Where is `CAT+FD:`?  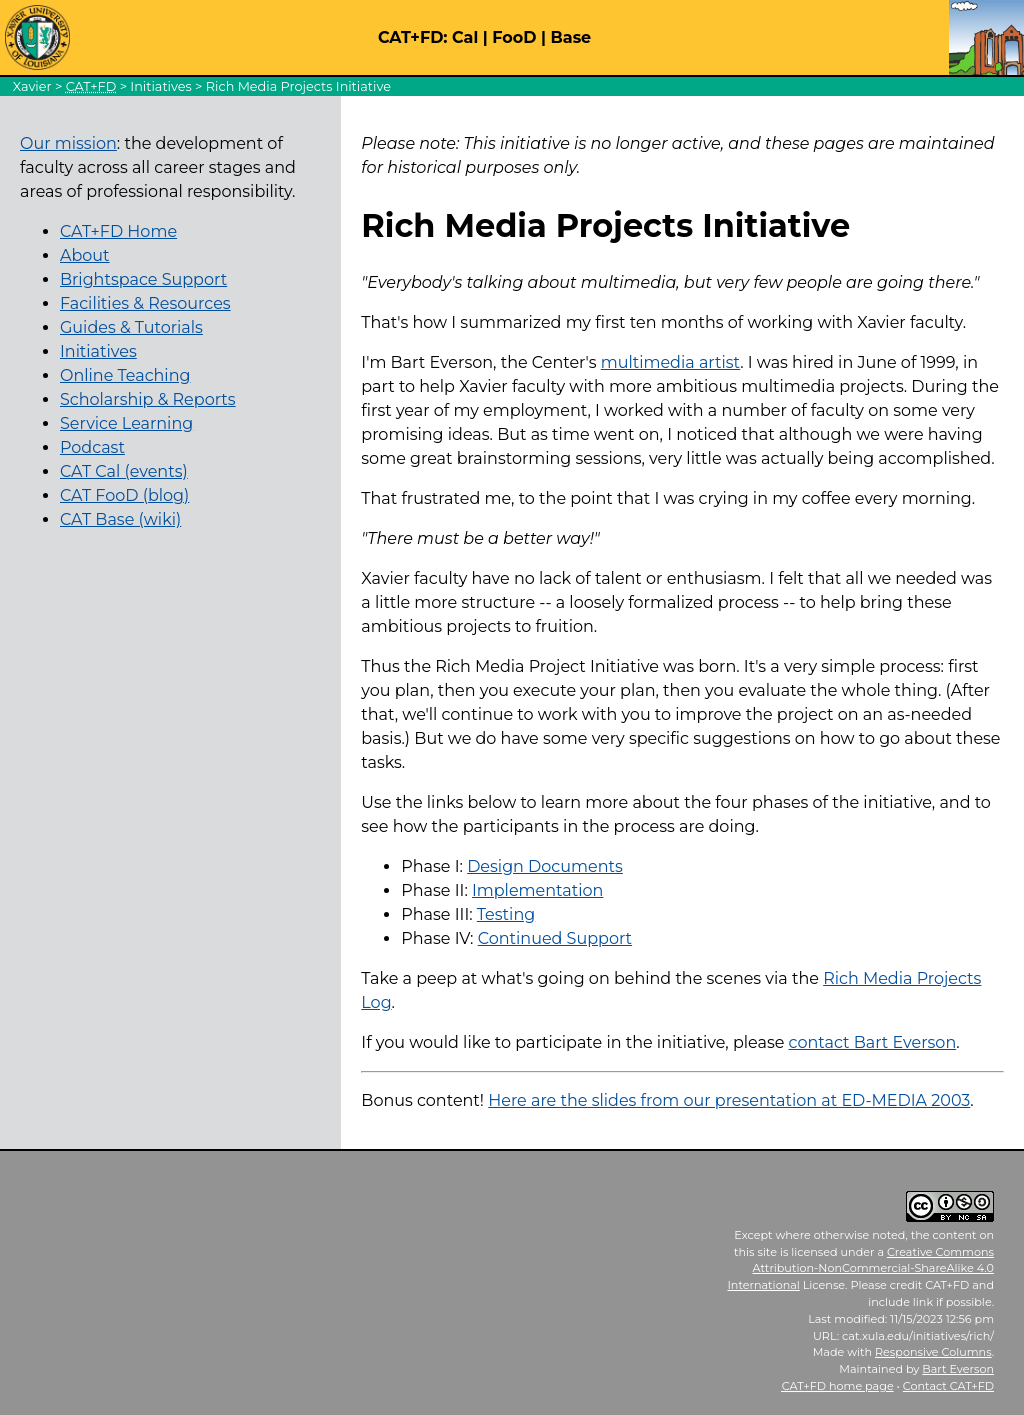 CAT+FD: is located at coordinates (413, 37).